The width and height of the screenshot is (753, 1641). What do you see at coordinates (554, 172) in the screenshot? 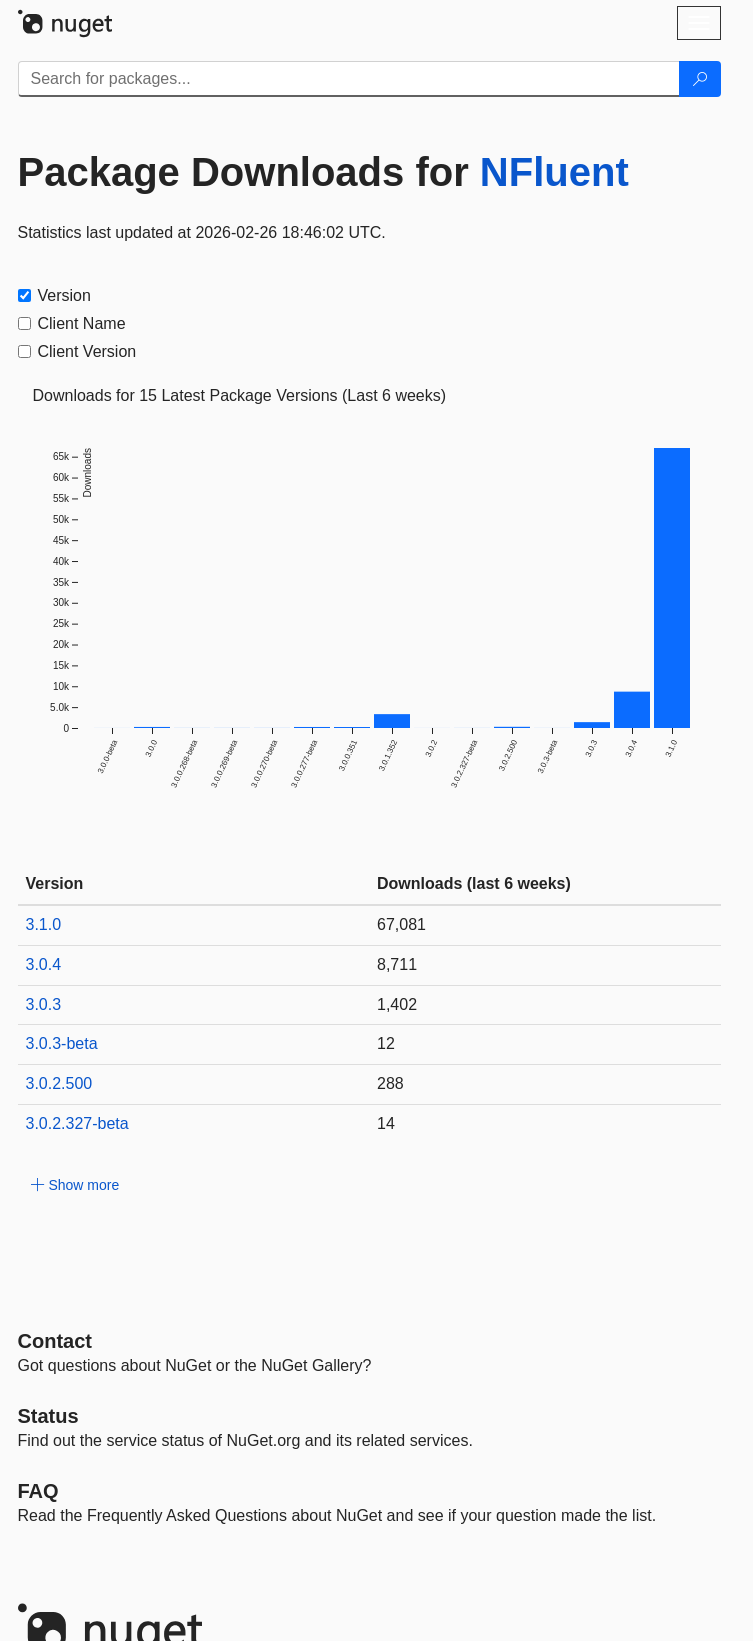
I see `NFluent` at bounding box center [554, 172].